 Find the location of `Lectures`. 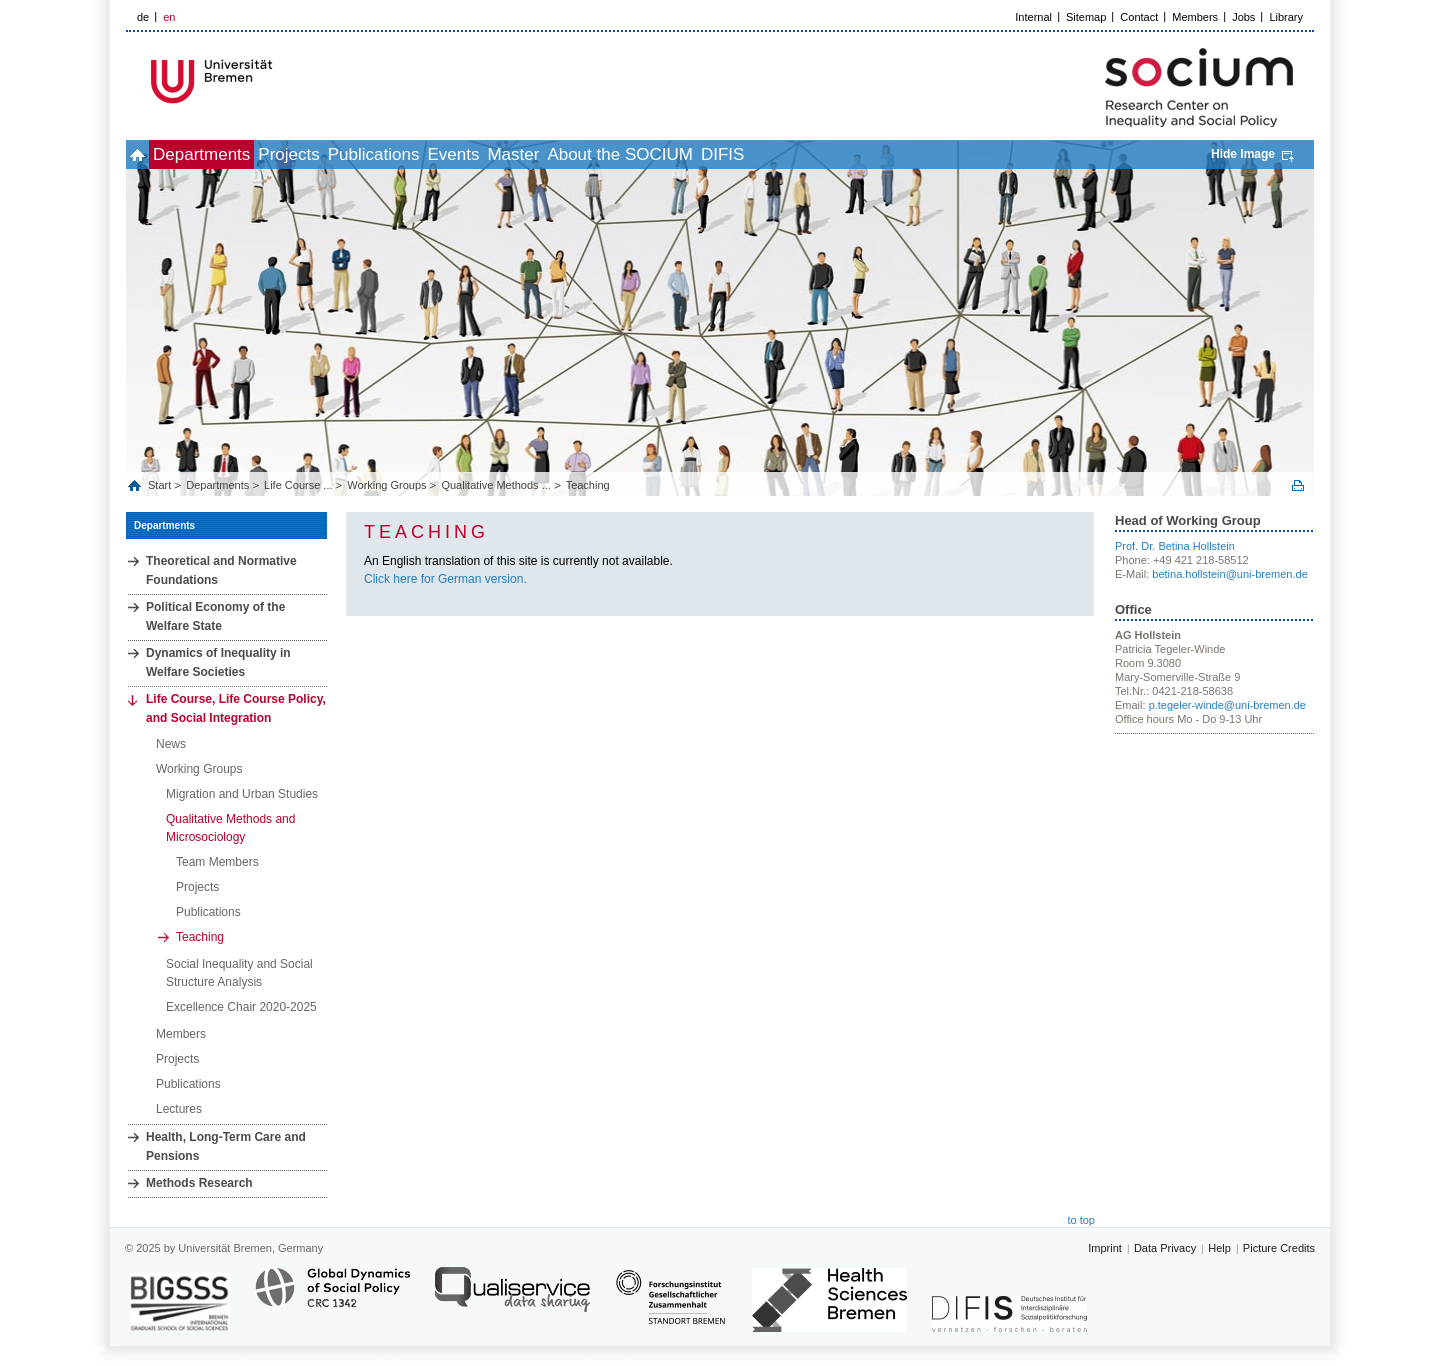

Lectures is located at coordinates (179, 1109).